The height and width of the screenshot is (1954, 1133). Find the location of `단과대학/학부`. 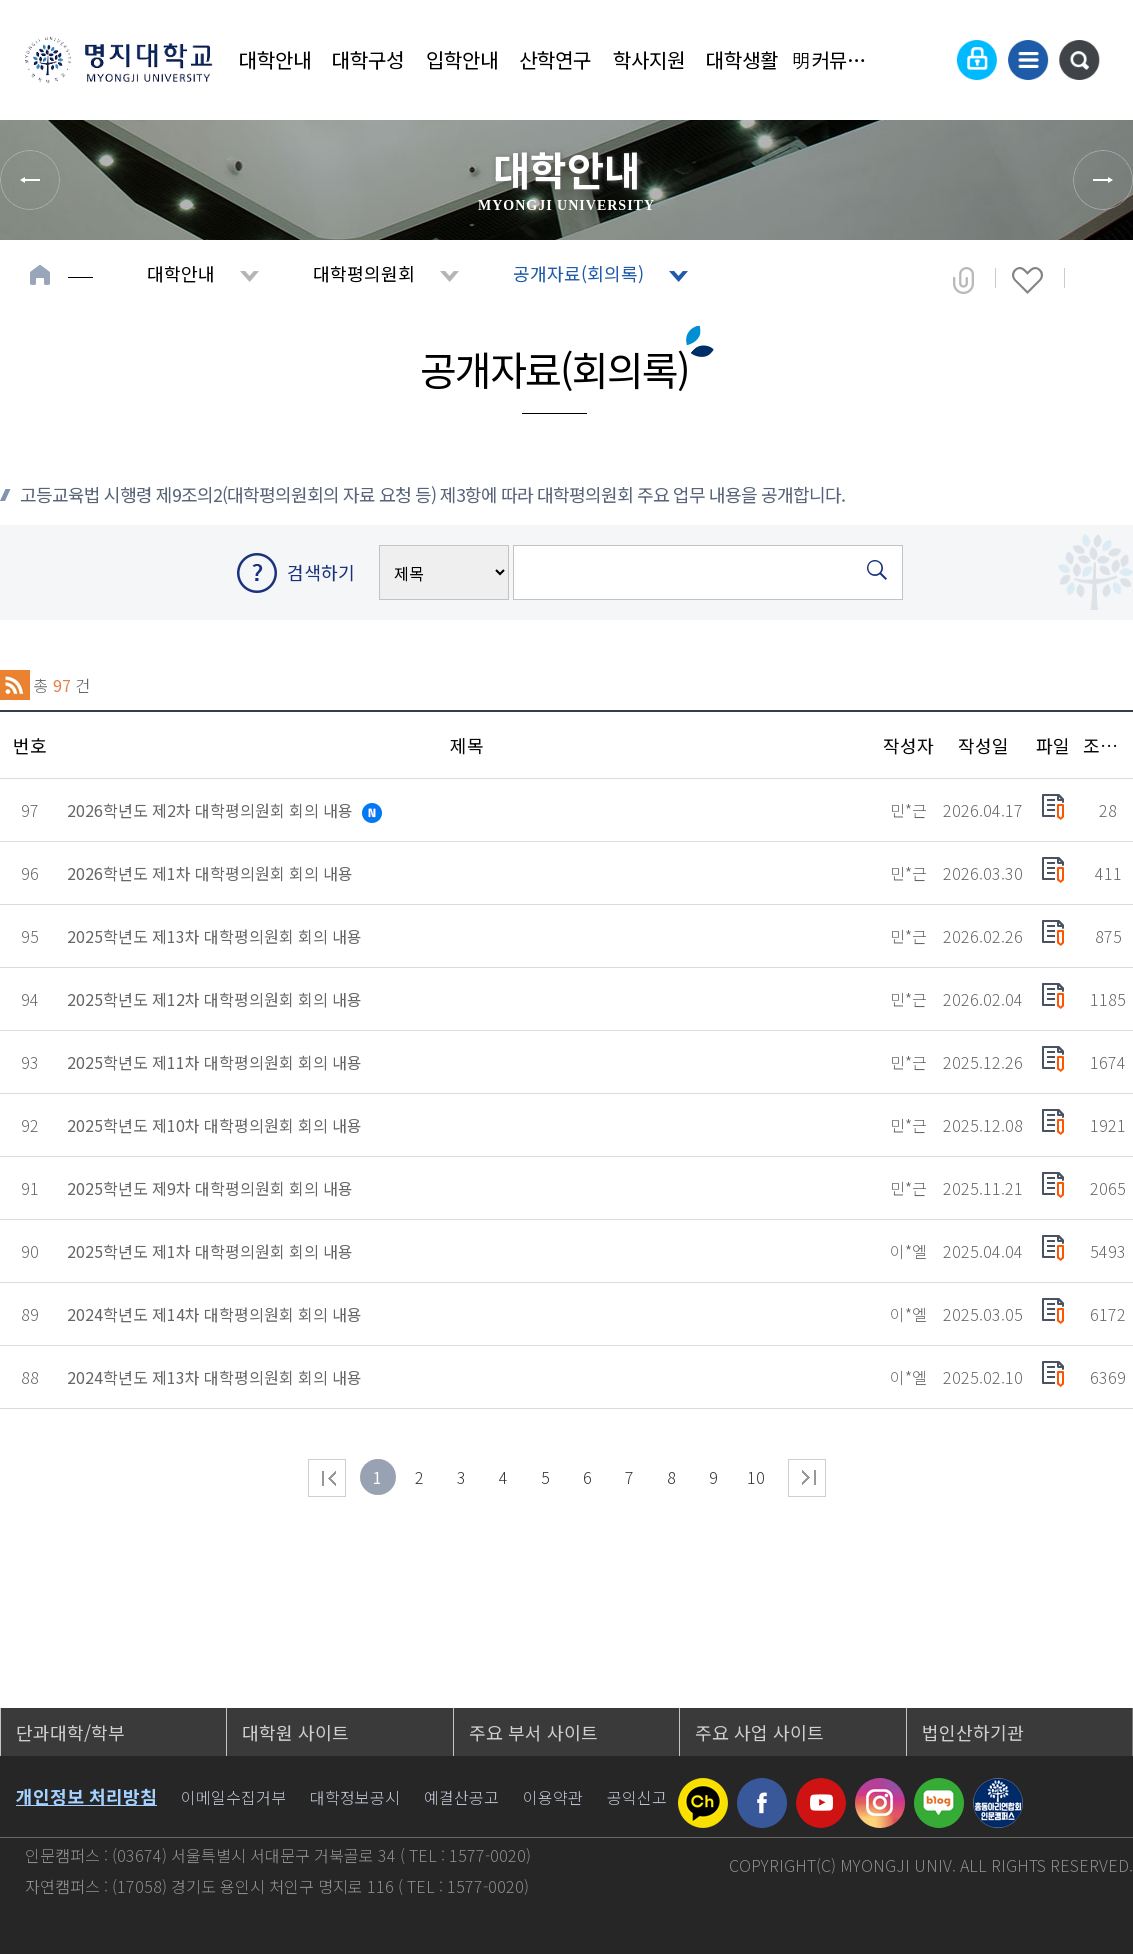

단과대학/학부 is located at coordinates (70, 1732).